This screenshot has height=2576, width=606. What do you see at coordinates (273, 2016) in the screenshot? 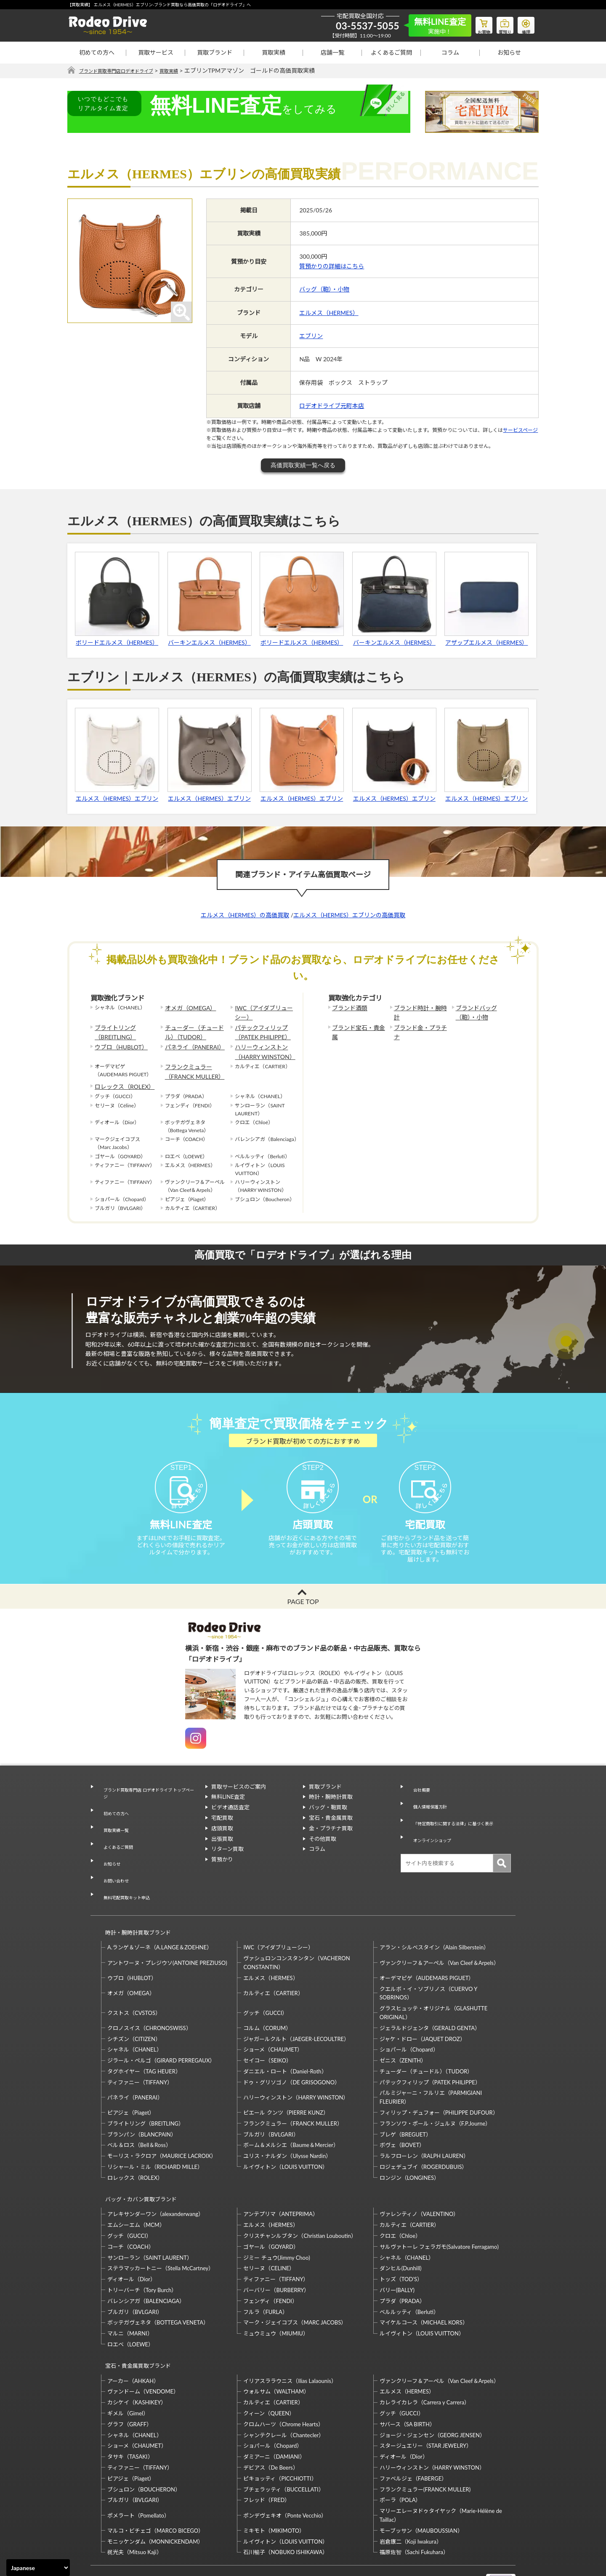
I see `ショーメ（CHAUMET）` at bounding box center [273, 2016].